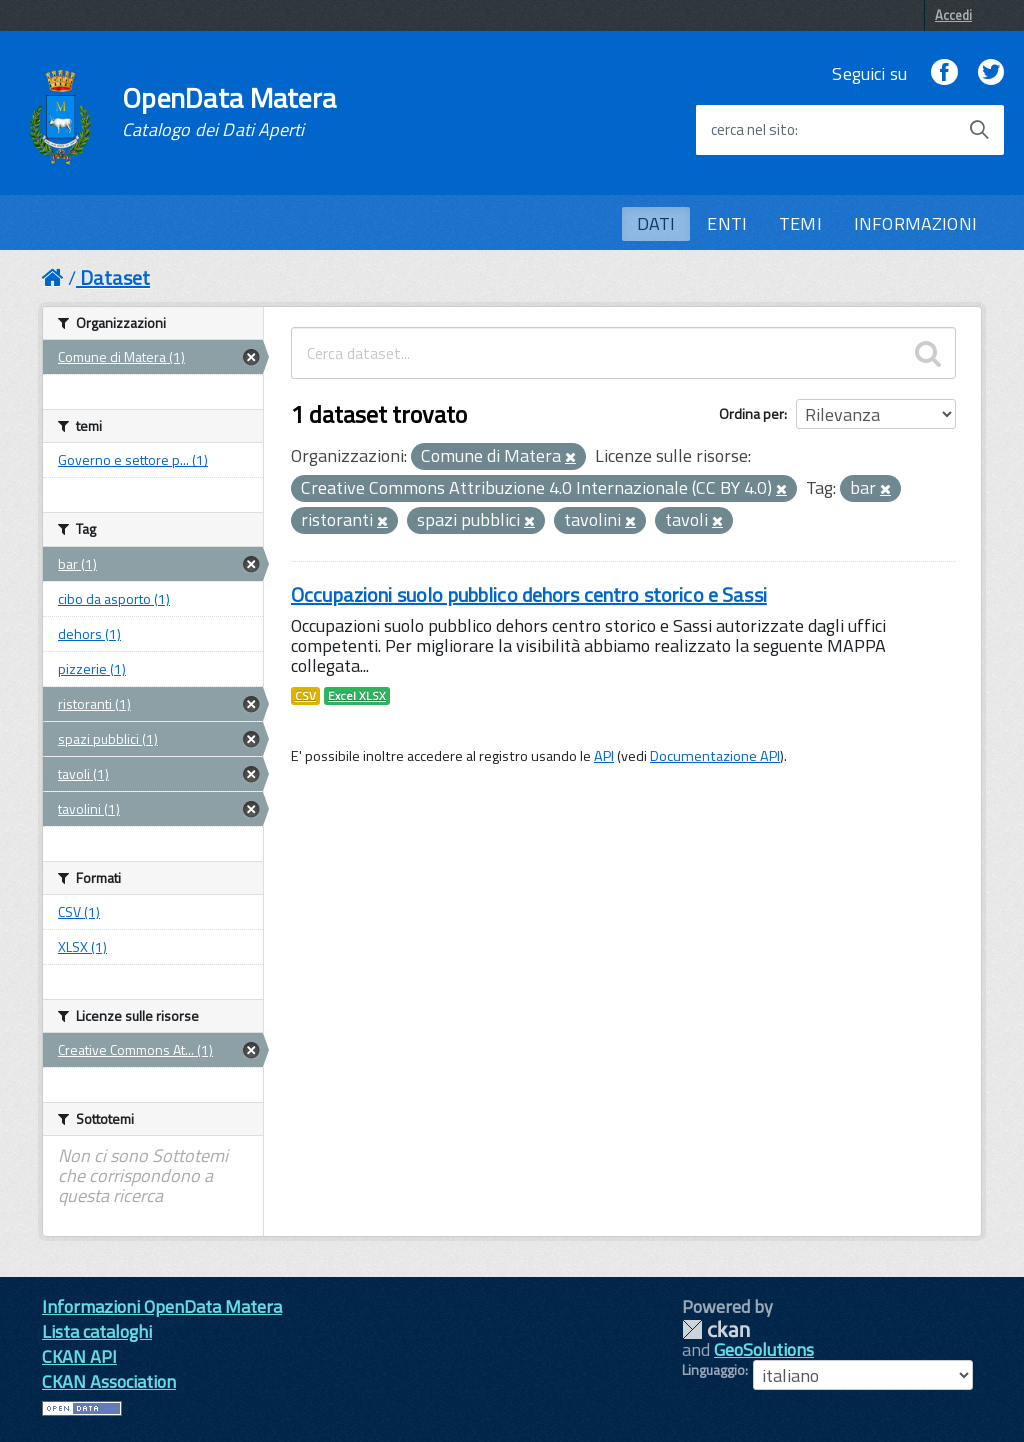 The width and height of the screenshot is (1024, 1442). I want to click on CKAN, so click(716, 1329).